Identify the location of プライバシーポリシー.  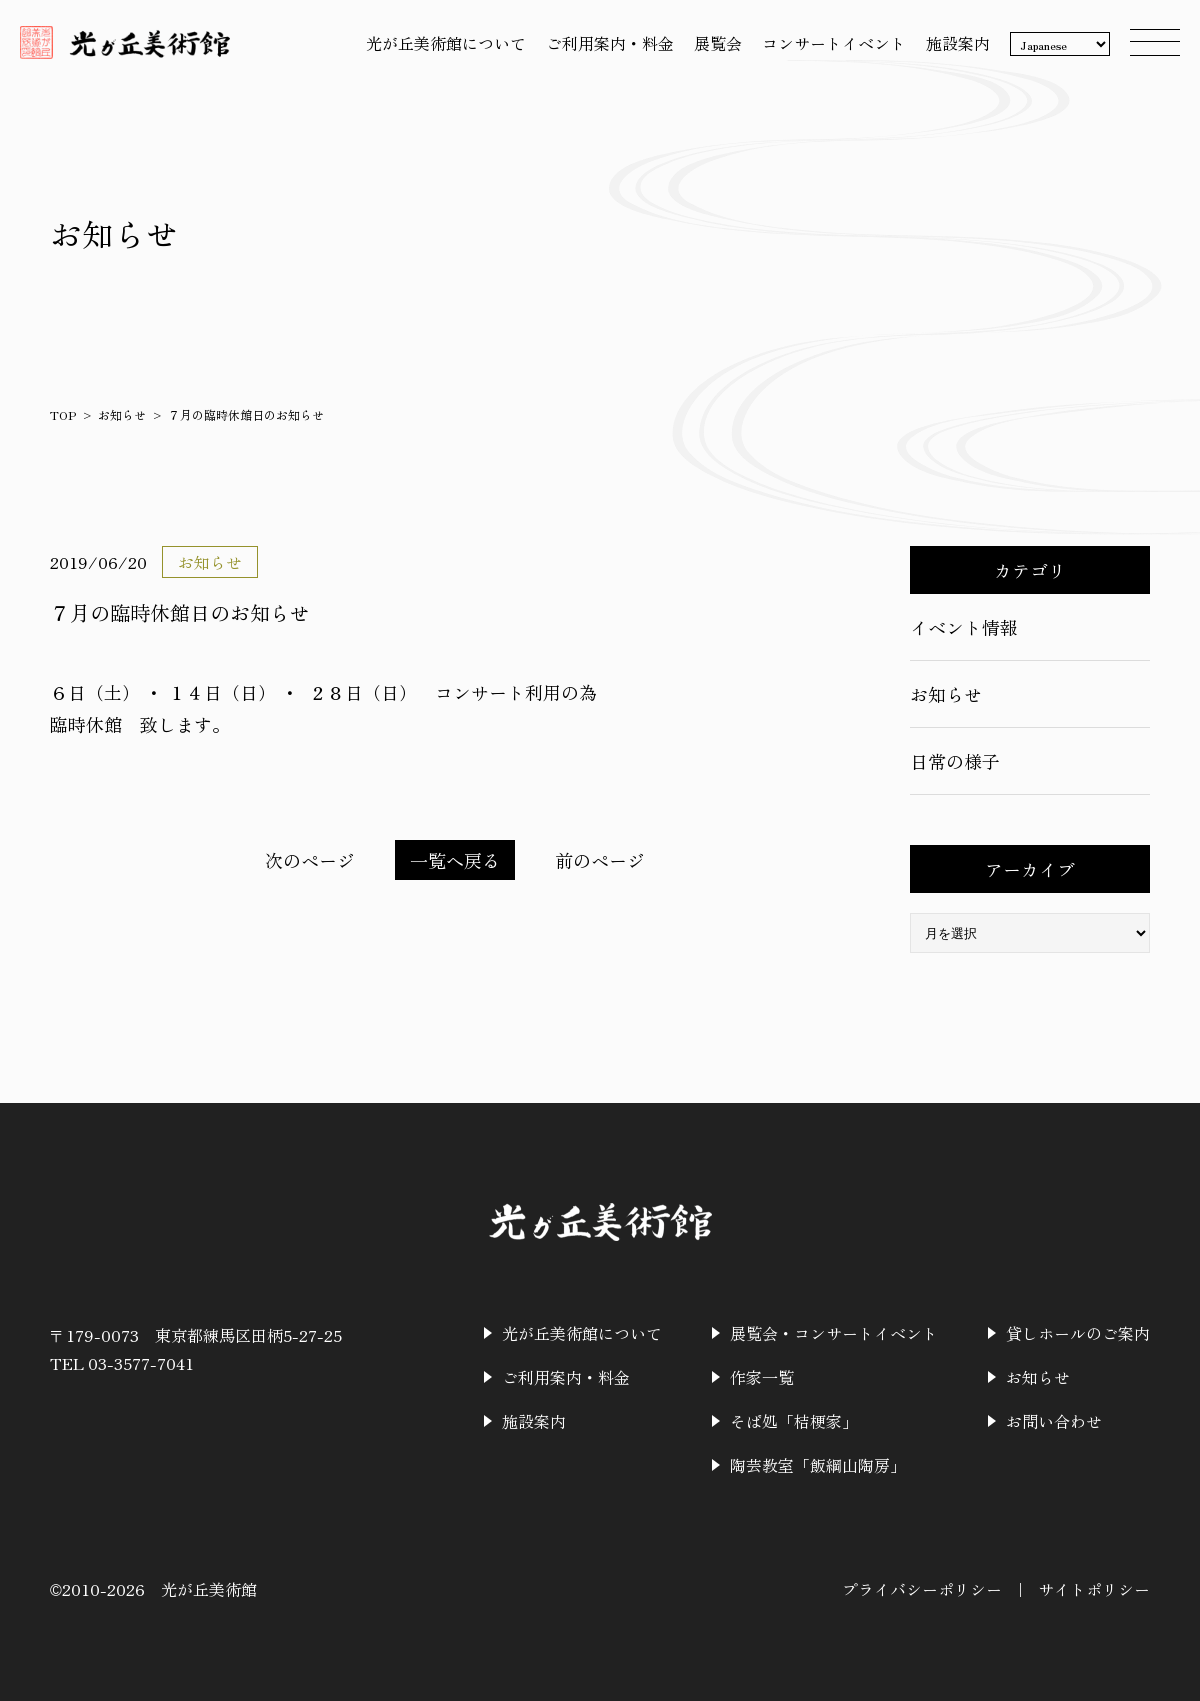
(922, 1589).